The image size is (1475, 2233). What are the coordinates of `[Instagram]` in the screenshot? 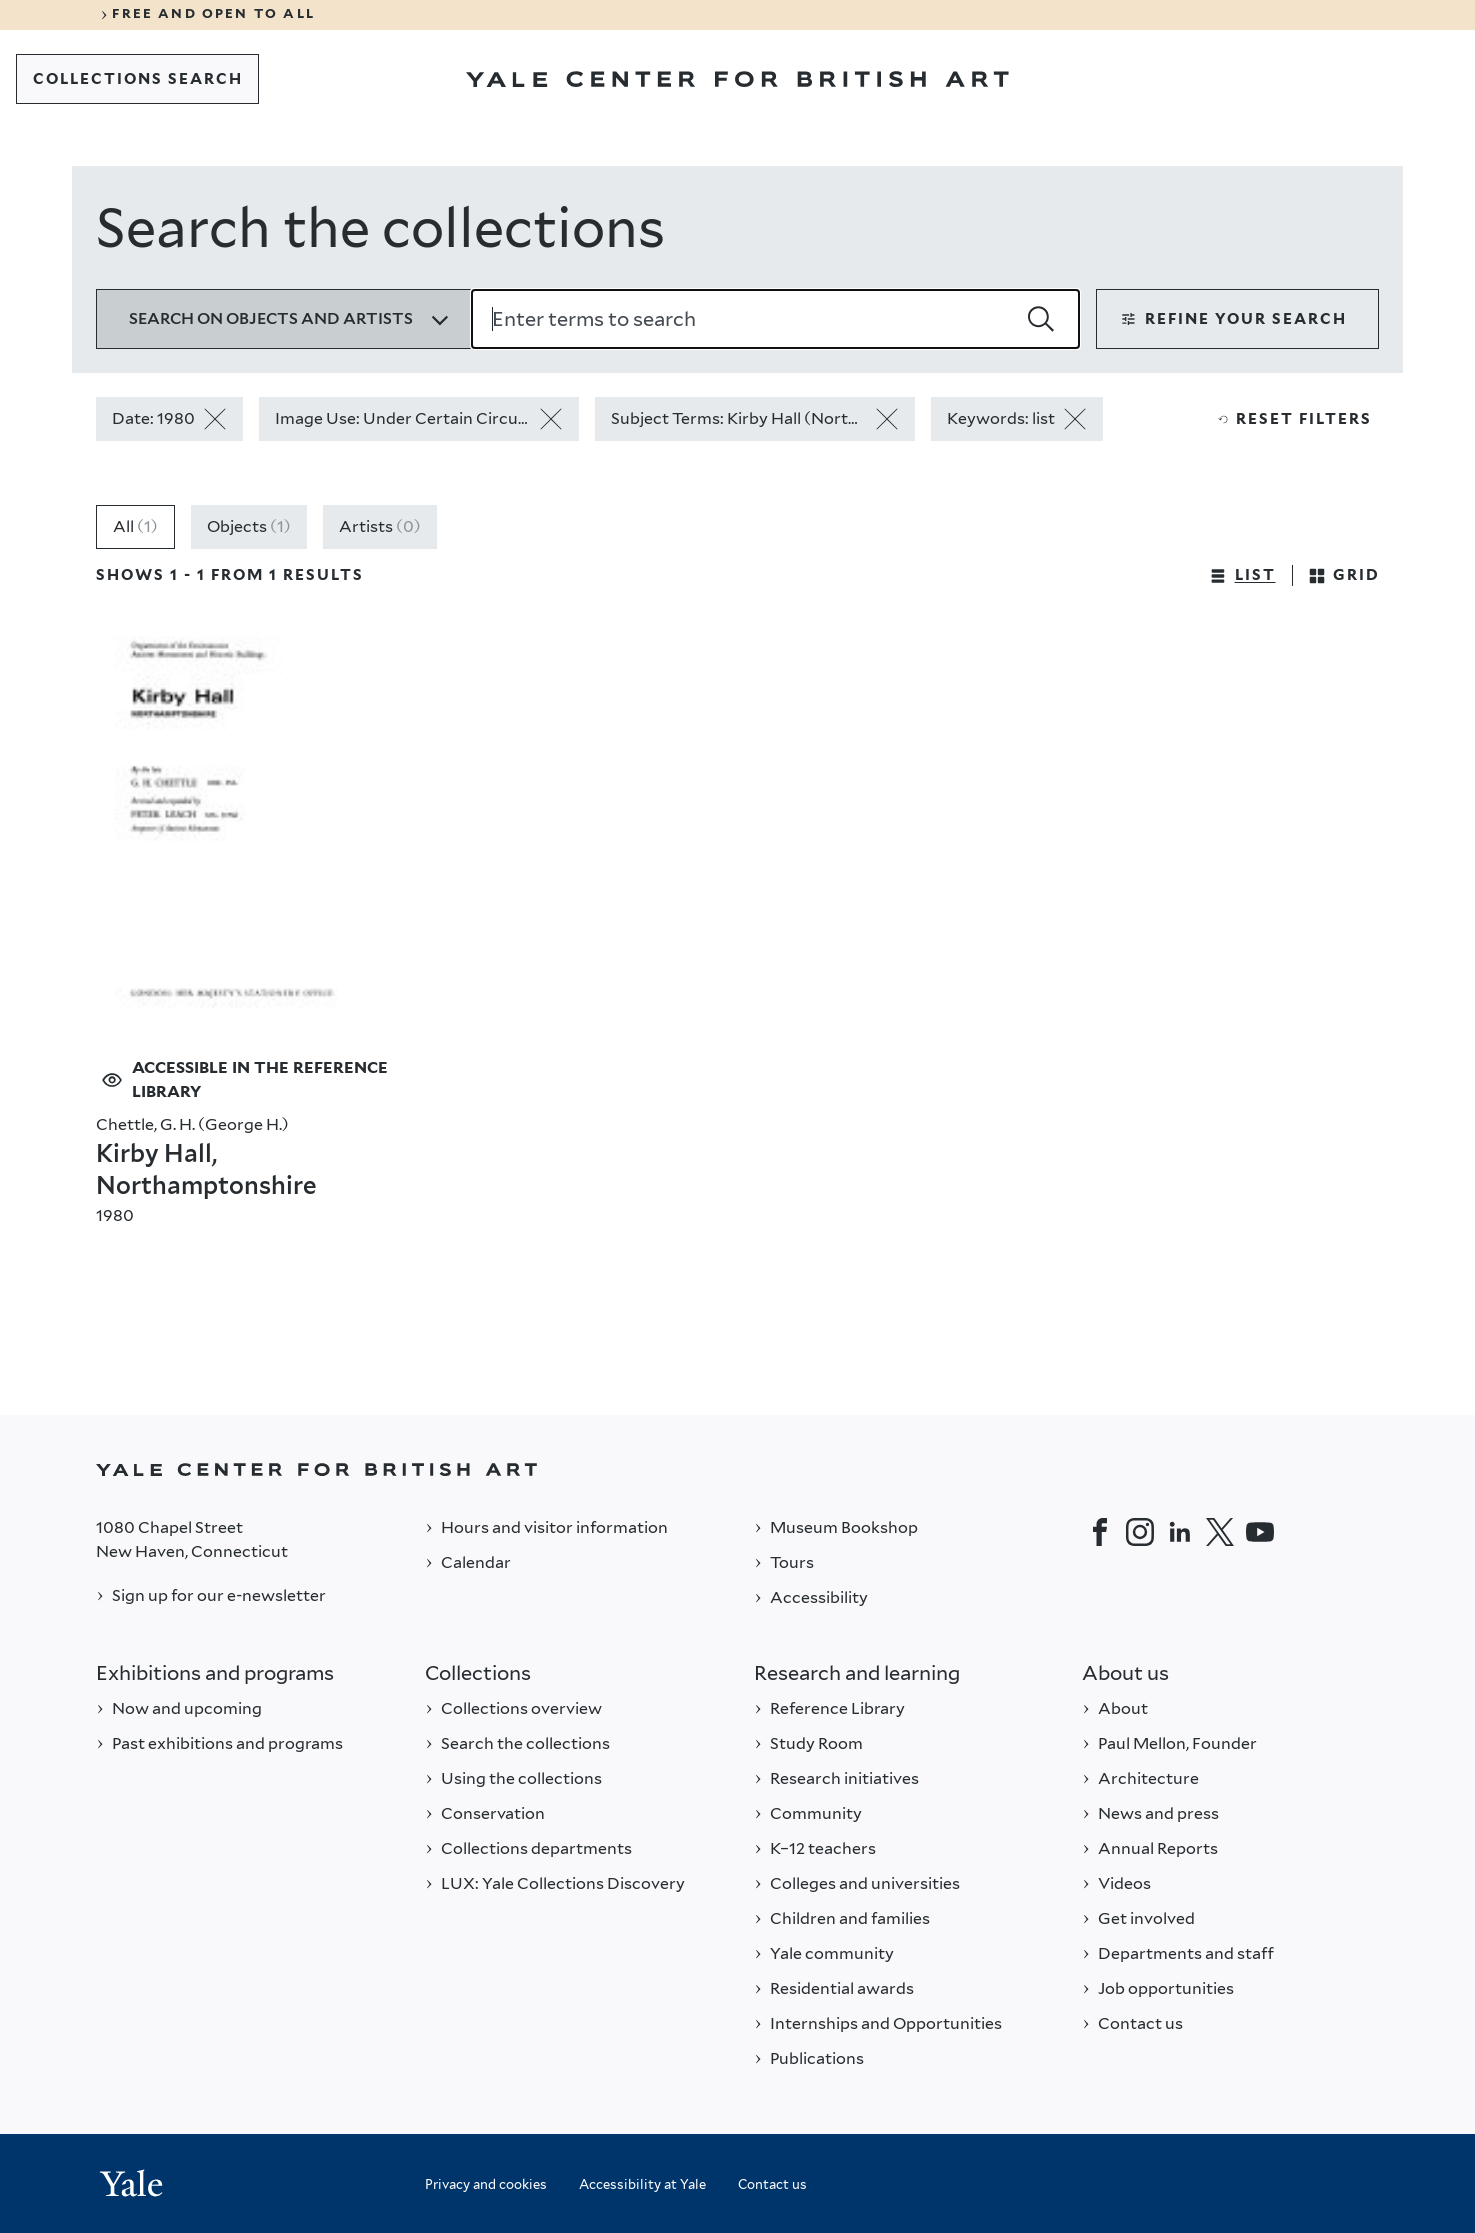 It's located at (1140, 1532).